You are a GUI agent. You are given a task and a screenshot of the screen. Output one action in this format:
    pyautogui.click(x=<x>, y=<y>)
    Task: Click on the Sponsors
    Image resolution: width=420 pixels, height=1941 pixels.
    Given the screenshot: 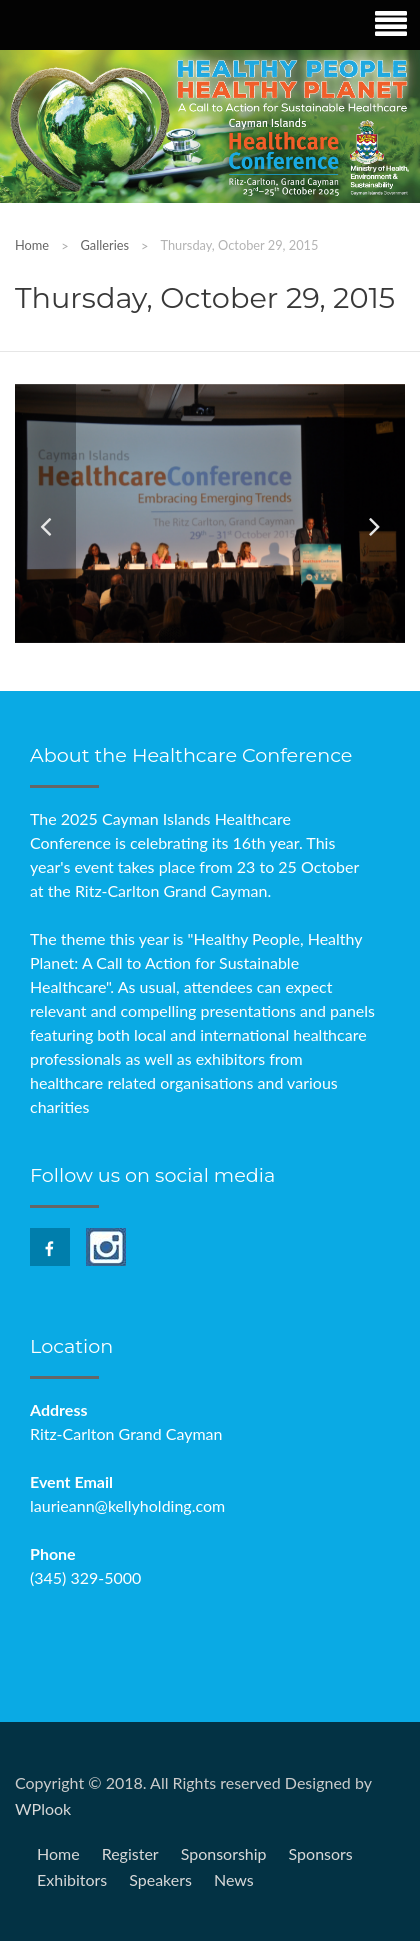 What is the action you would take?
    pyautogui.click(x=321, y=1853)
    